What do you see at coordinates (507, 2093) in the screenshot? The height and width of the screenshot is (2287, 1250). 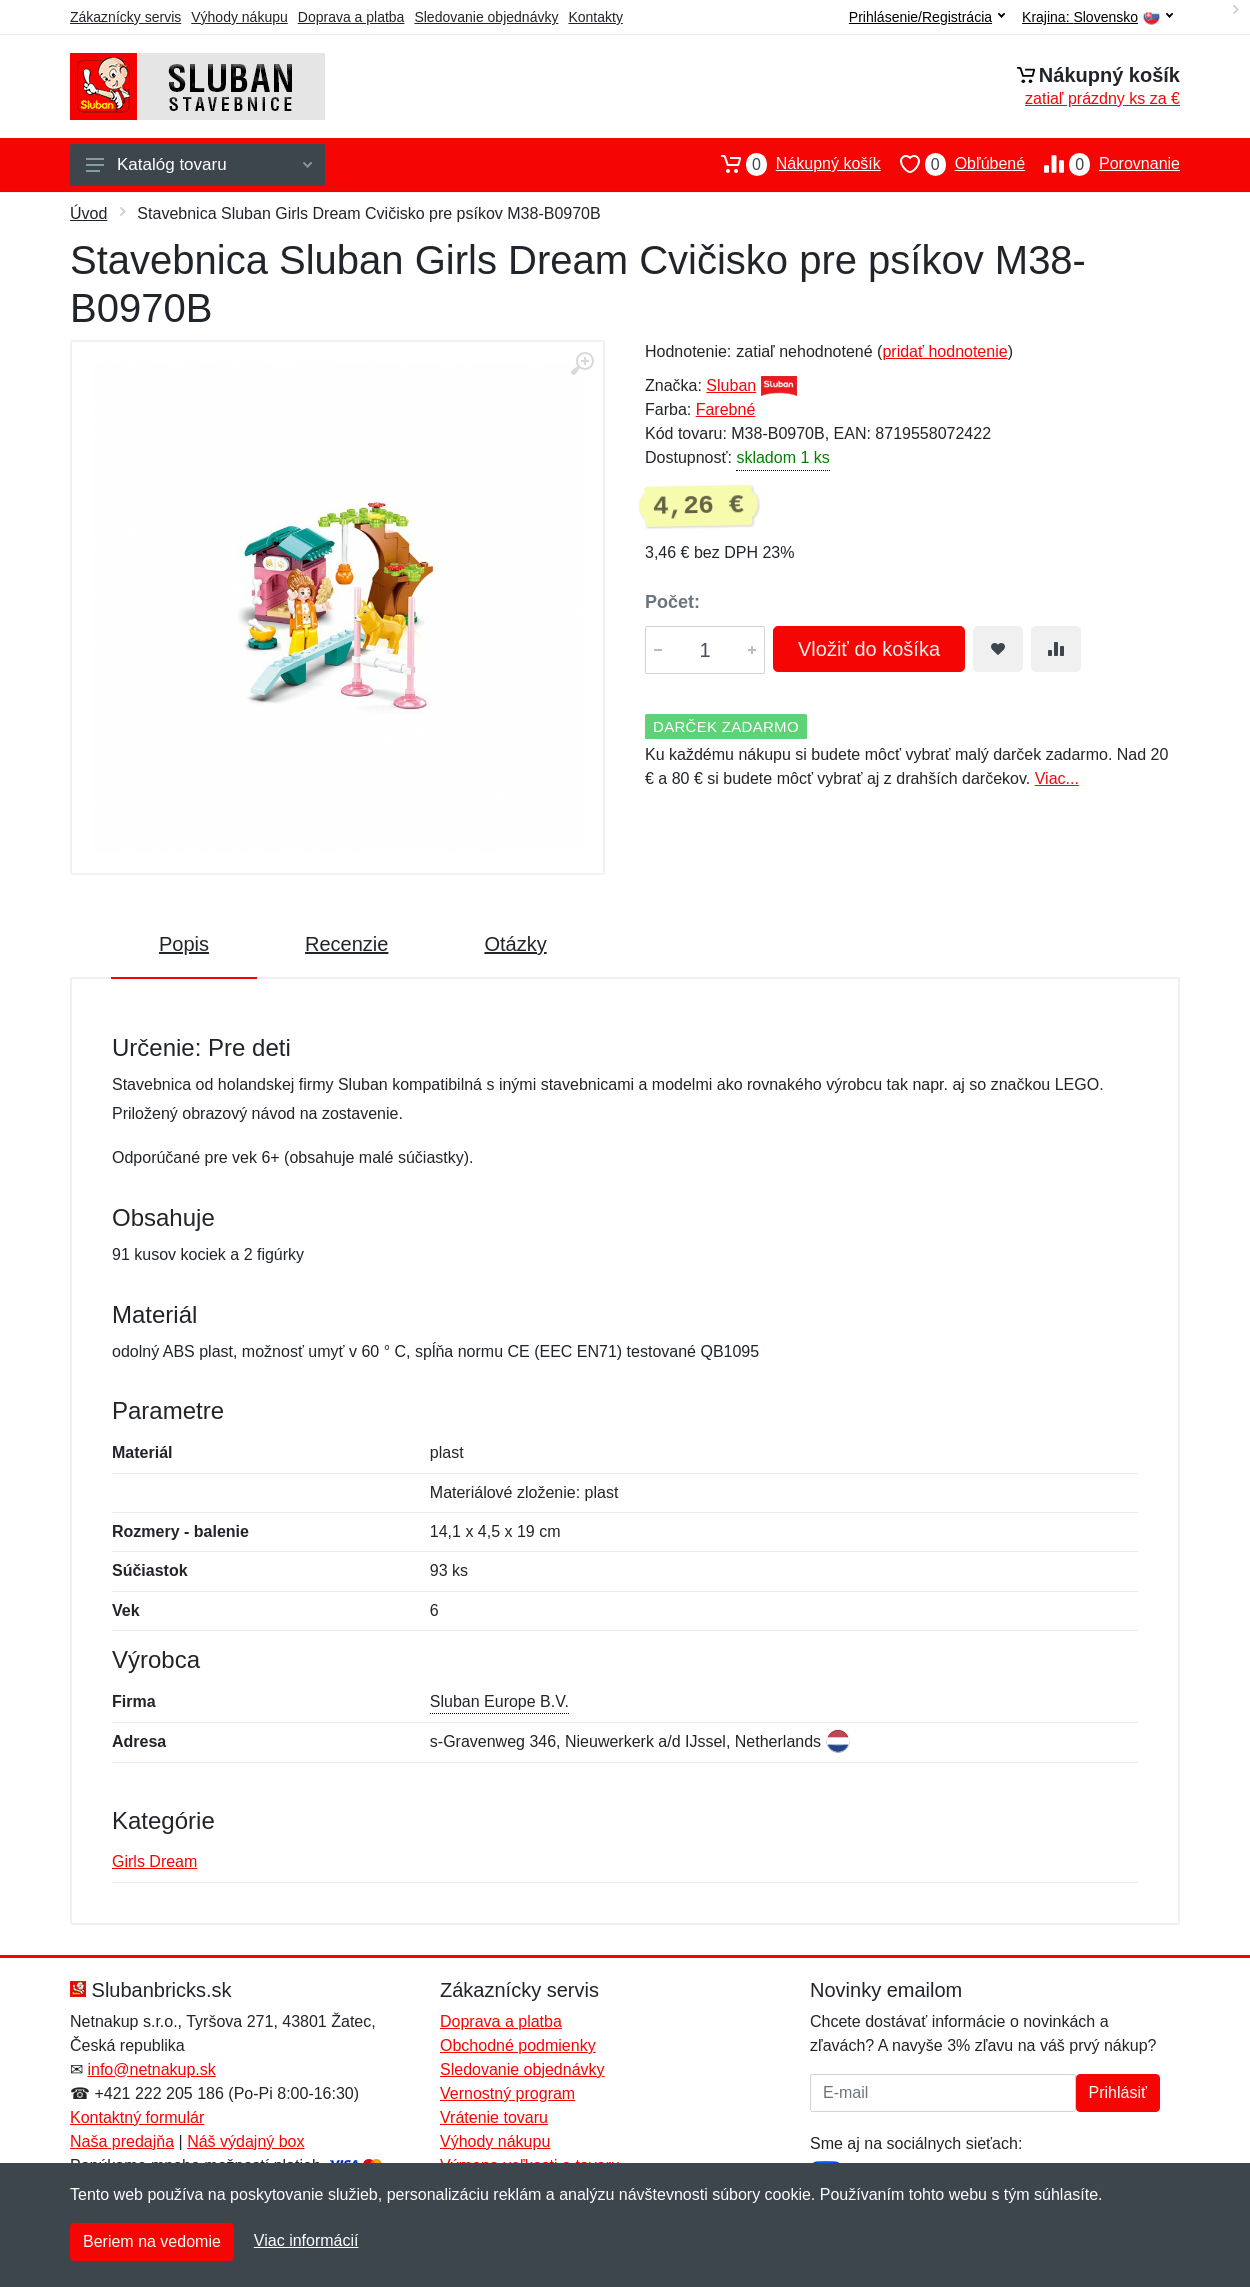 I see `Vernostný program` at bounding box center [507, 2093].